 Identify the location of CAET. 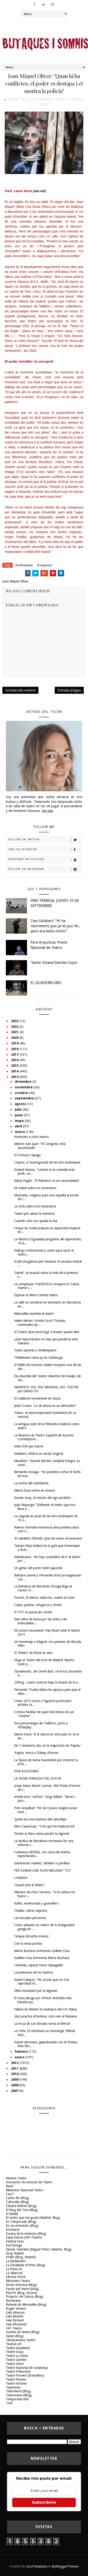
(10, 2194).